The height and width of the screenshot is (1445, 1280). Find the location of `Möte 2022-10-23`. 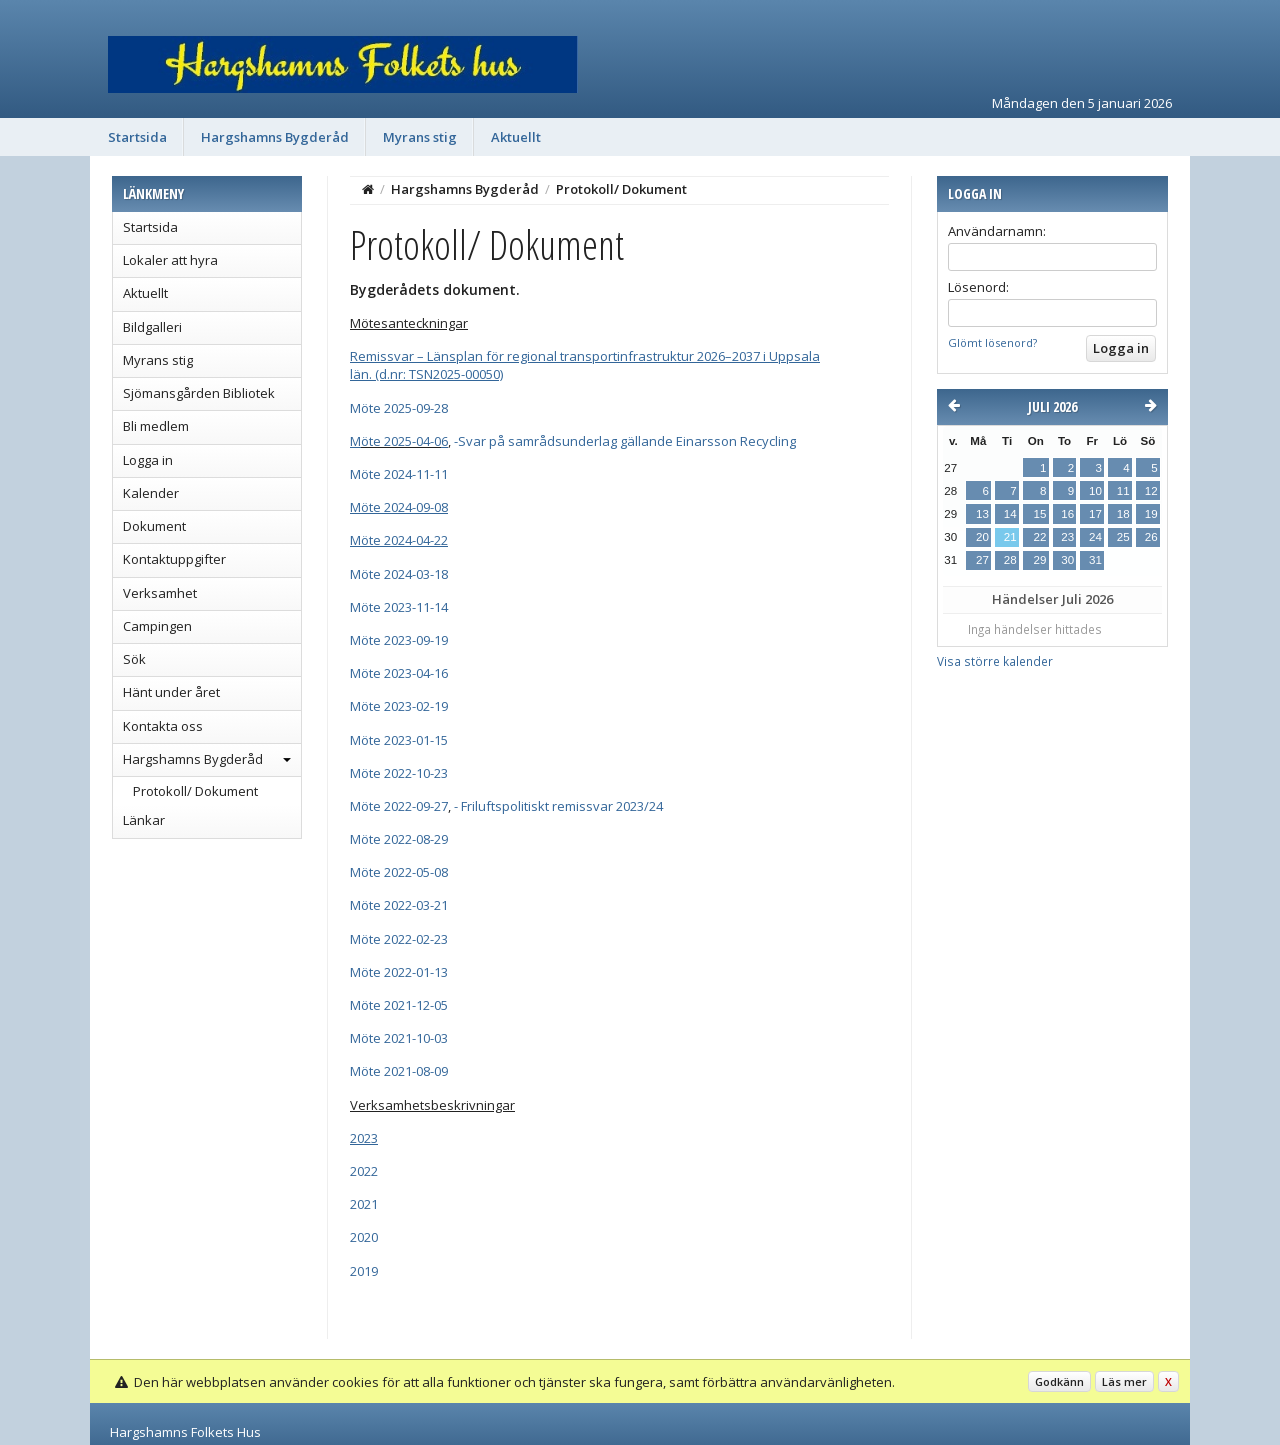

Möte 2022-10-23 is located at coordinates (399, 773).